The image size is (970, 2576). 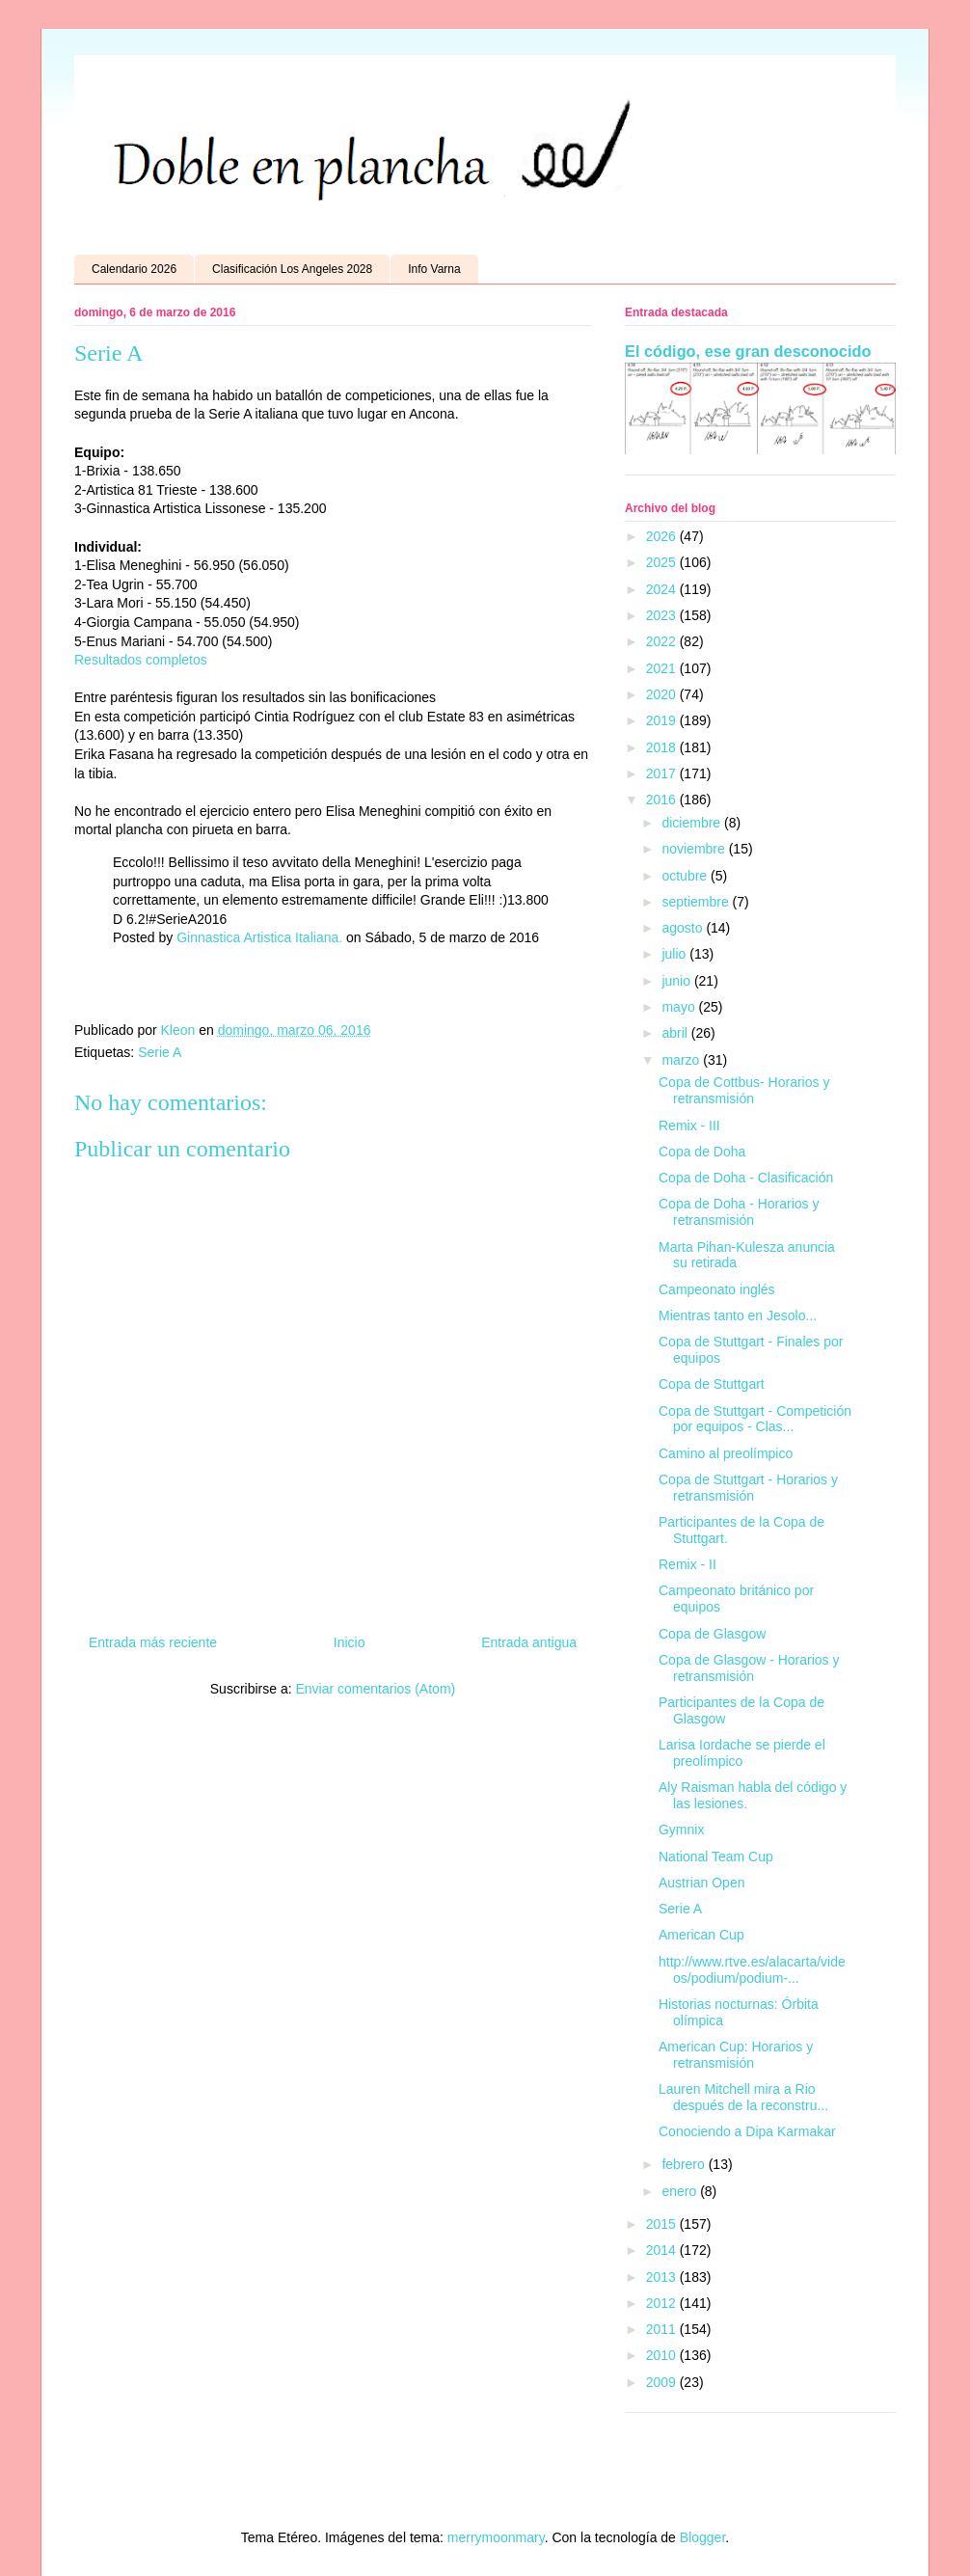 I want to click on Lauren Mitchell mira a Rio después de la reconstru..., so click(x=743, y=2097).